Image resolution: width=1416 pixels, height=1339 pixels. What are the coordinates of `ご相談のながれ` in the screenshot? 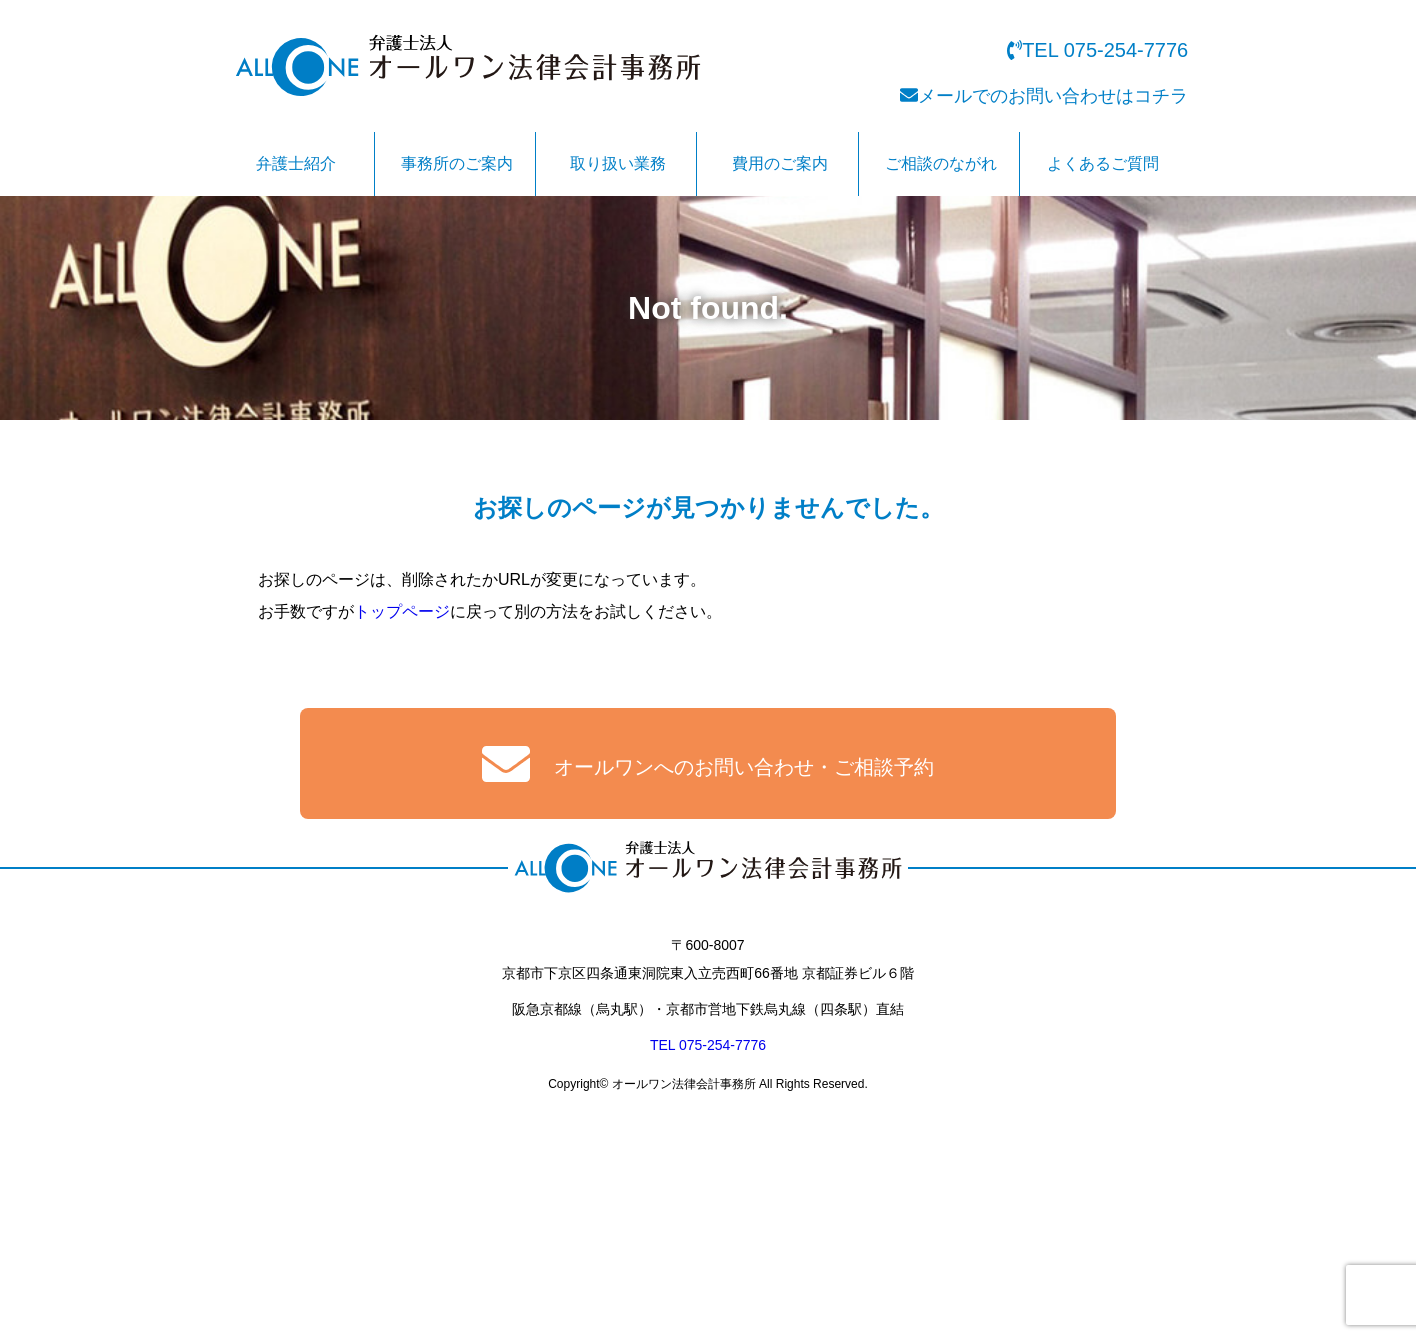 It's located at (941, 163).